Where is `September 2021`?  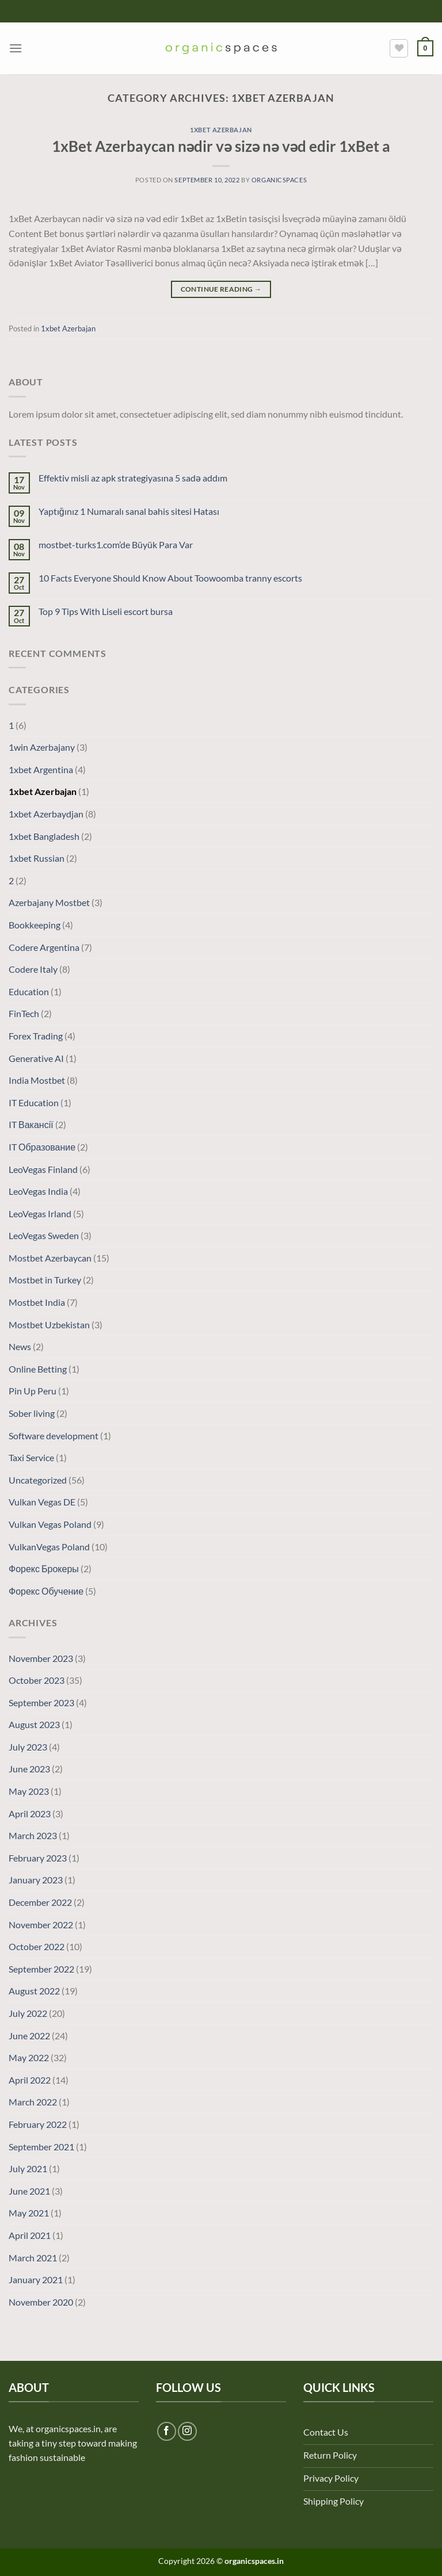
September 2021 is located at coordinates (41, 2146).